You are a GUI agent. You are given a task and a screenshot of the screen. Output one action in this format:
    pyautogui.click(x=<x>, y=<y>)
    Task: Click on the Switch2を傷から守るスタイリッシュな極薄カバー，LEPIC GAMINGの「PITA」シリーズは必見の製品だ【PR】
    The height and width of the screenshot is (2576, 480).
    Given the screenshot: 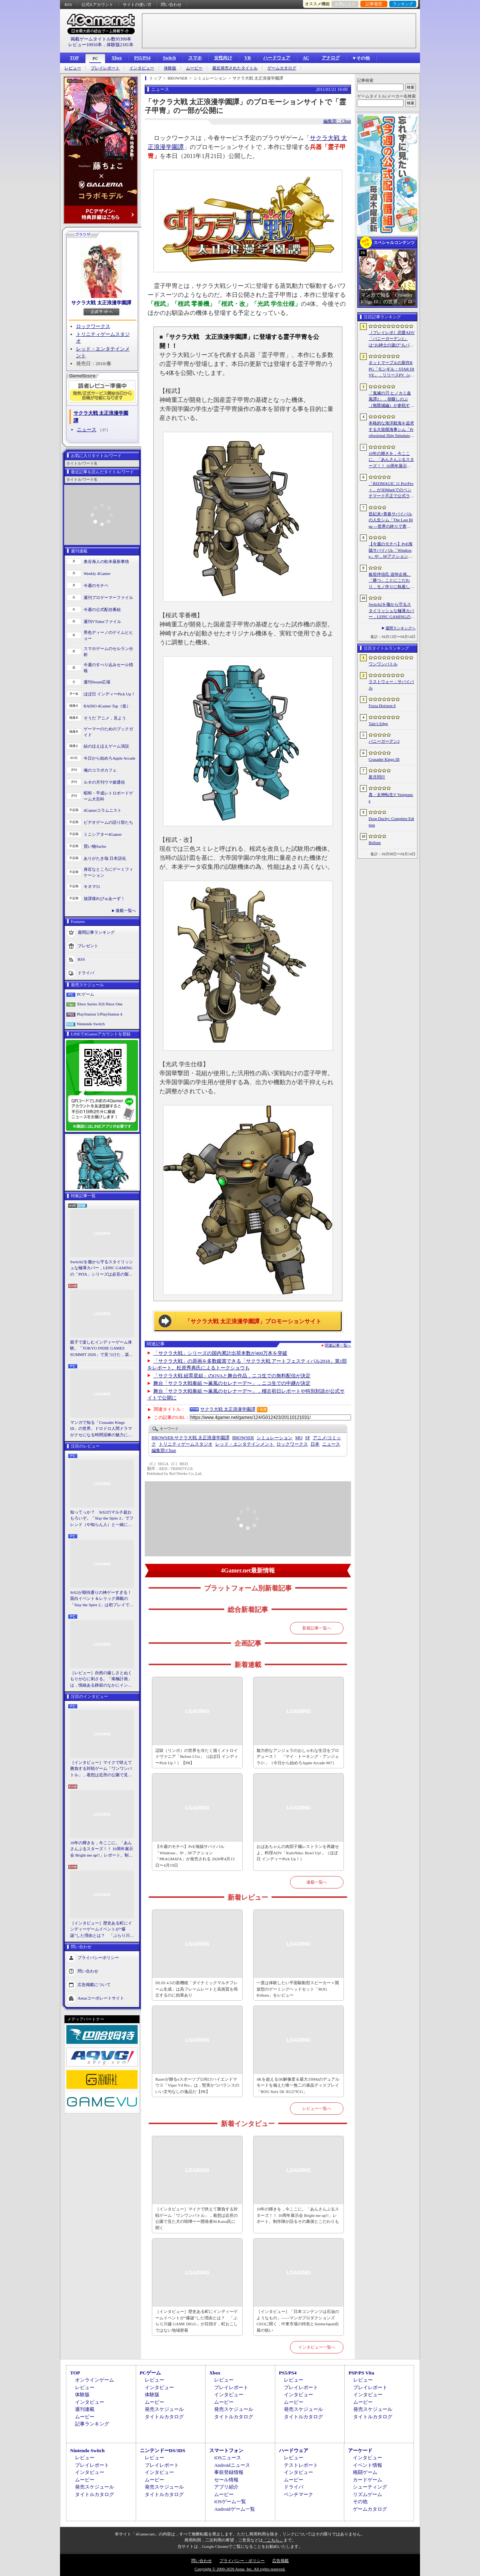 What is the action you would take?
    pyautogui.click(x=101, y=1268)
    